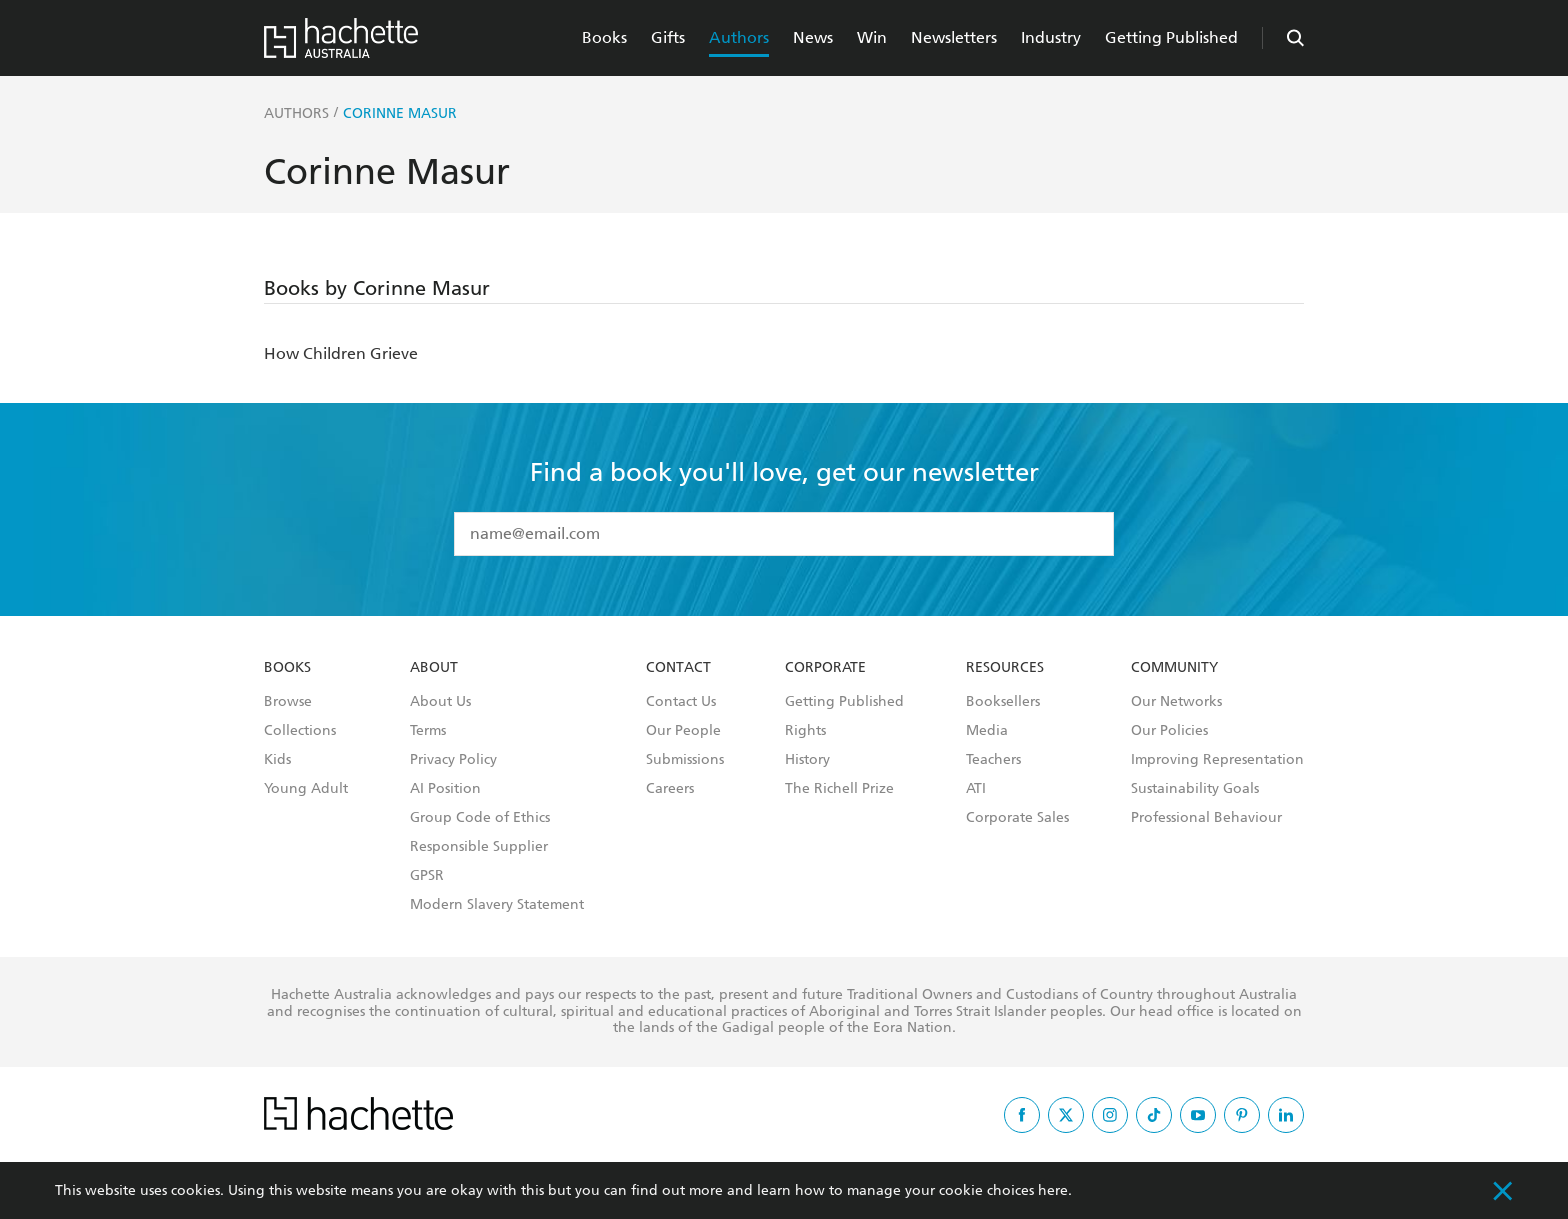  I want to click on GPSR, so click(427, 876).